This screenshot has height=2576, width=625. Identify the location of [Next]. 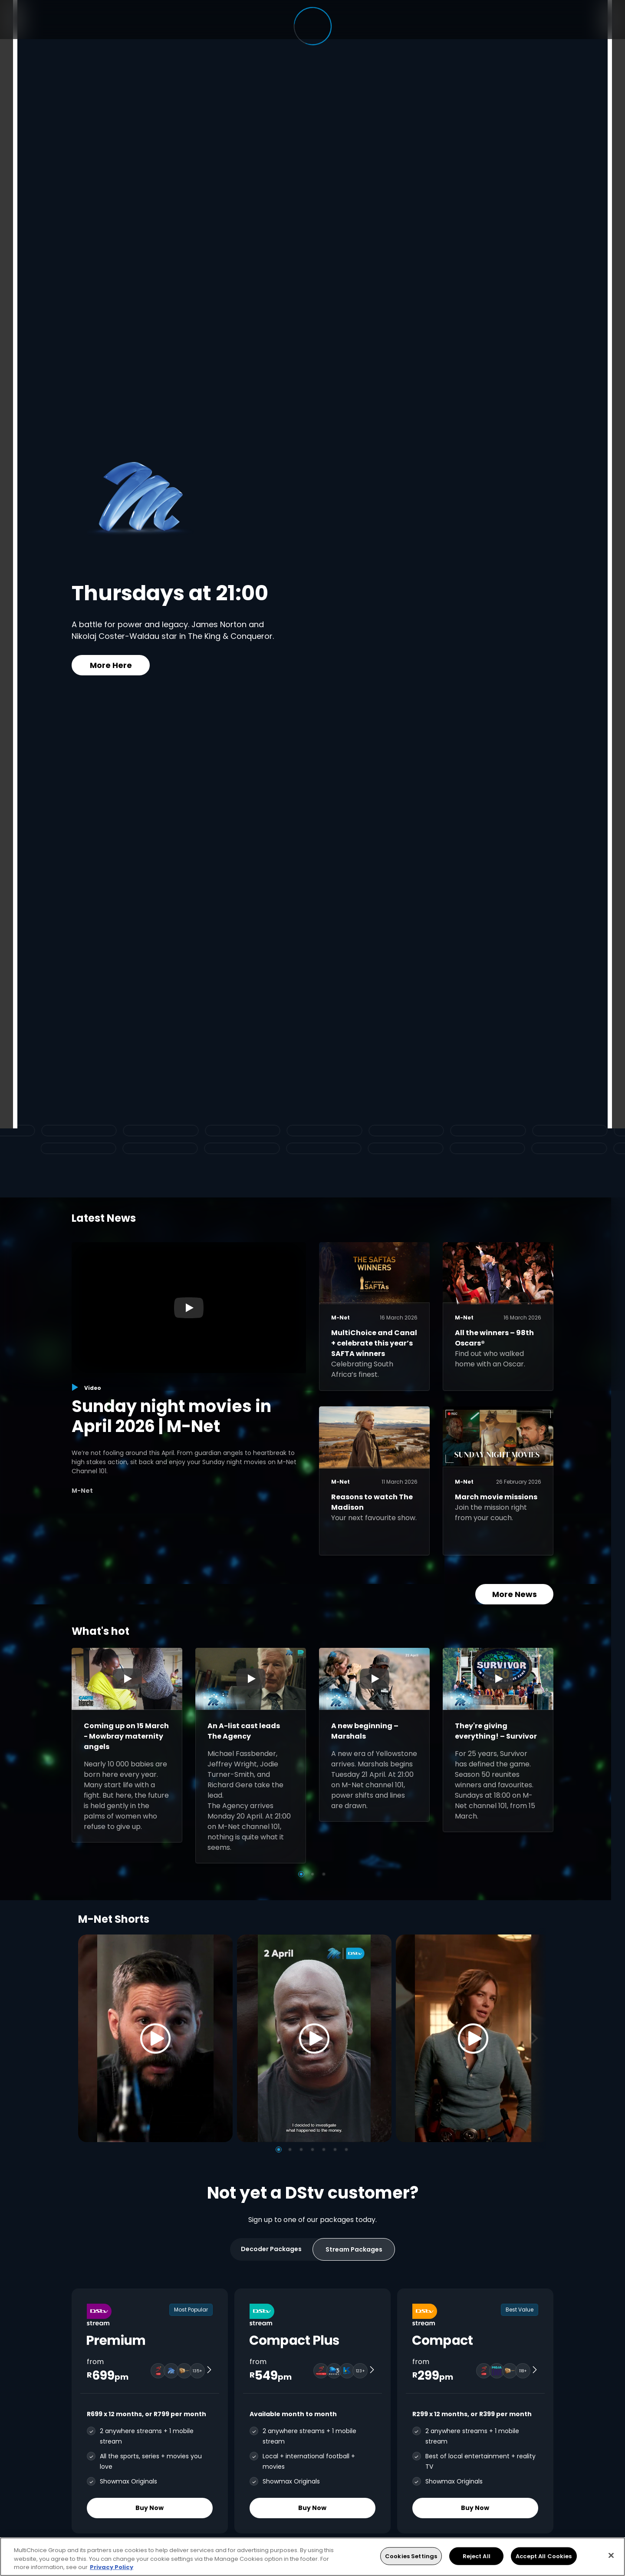
(537, 2038).